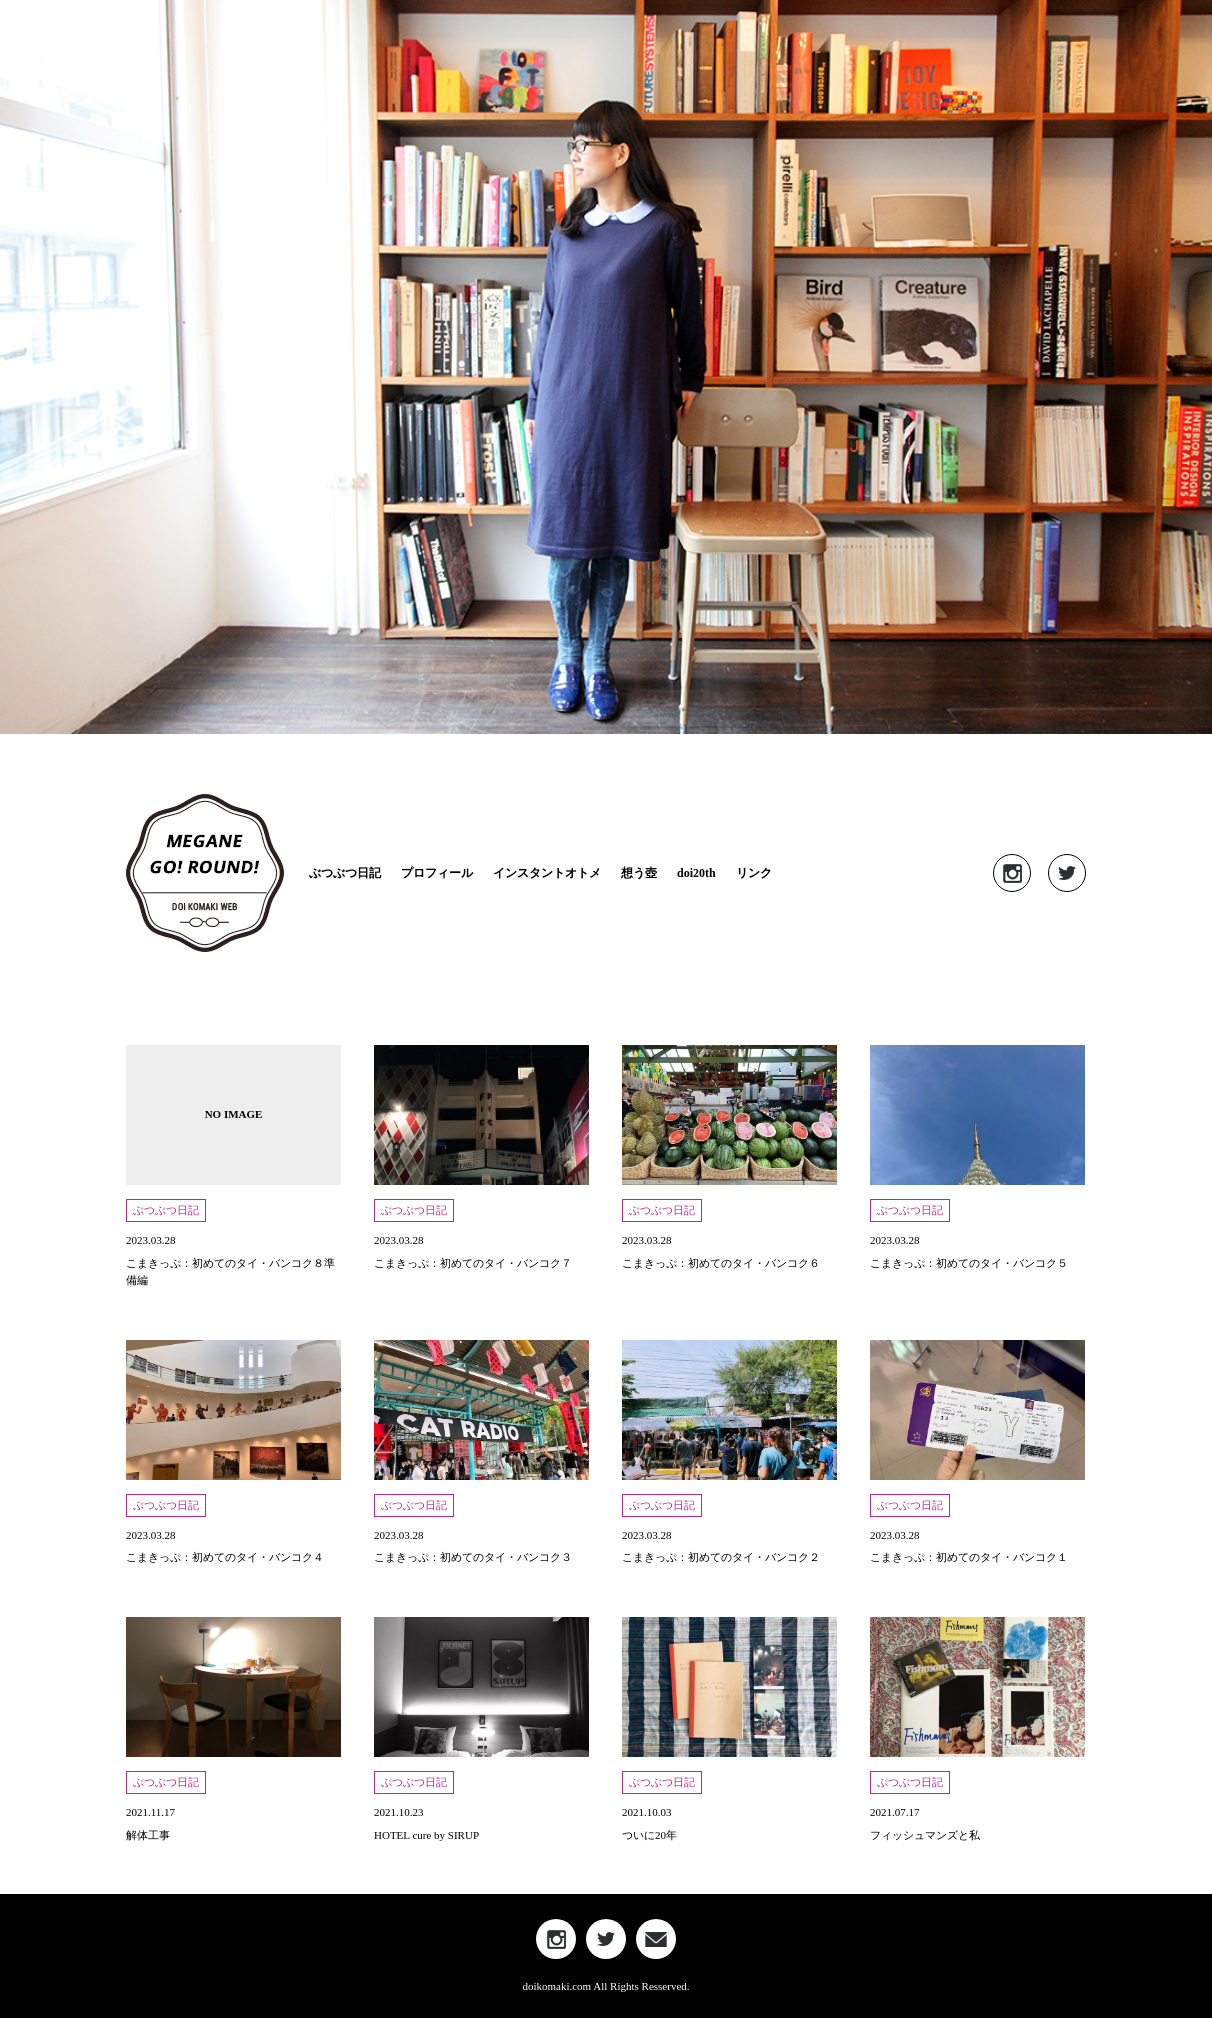 The image size is (1212, 2018). I want to click on インスタントオトメ, so click(547, 873).